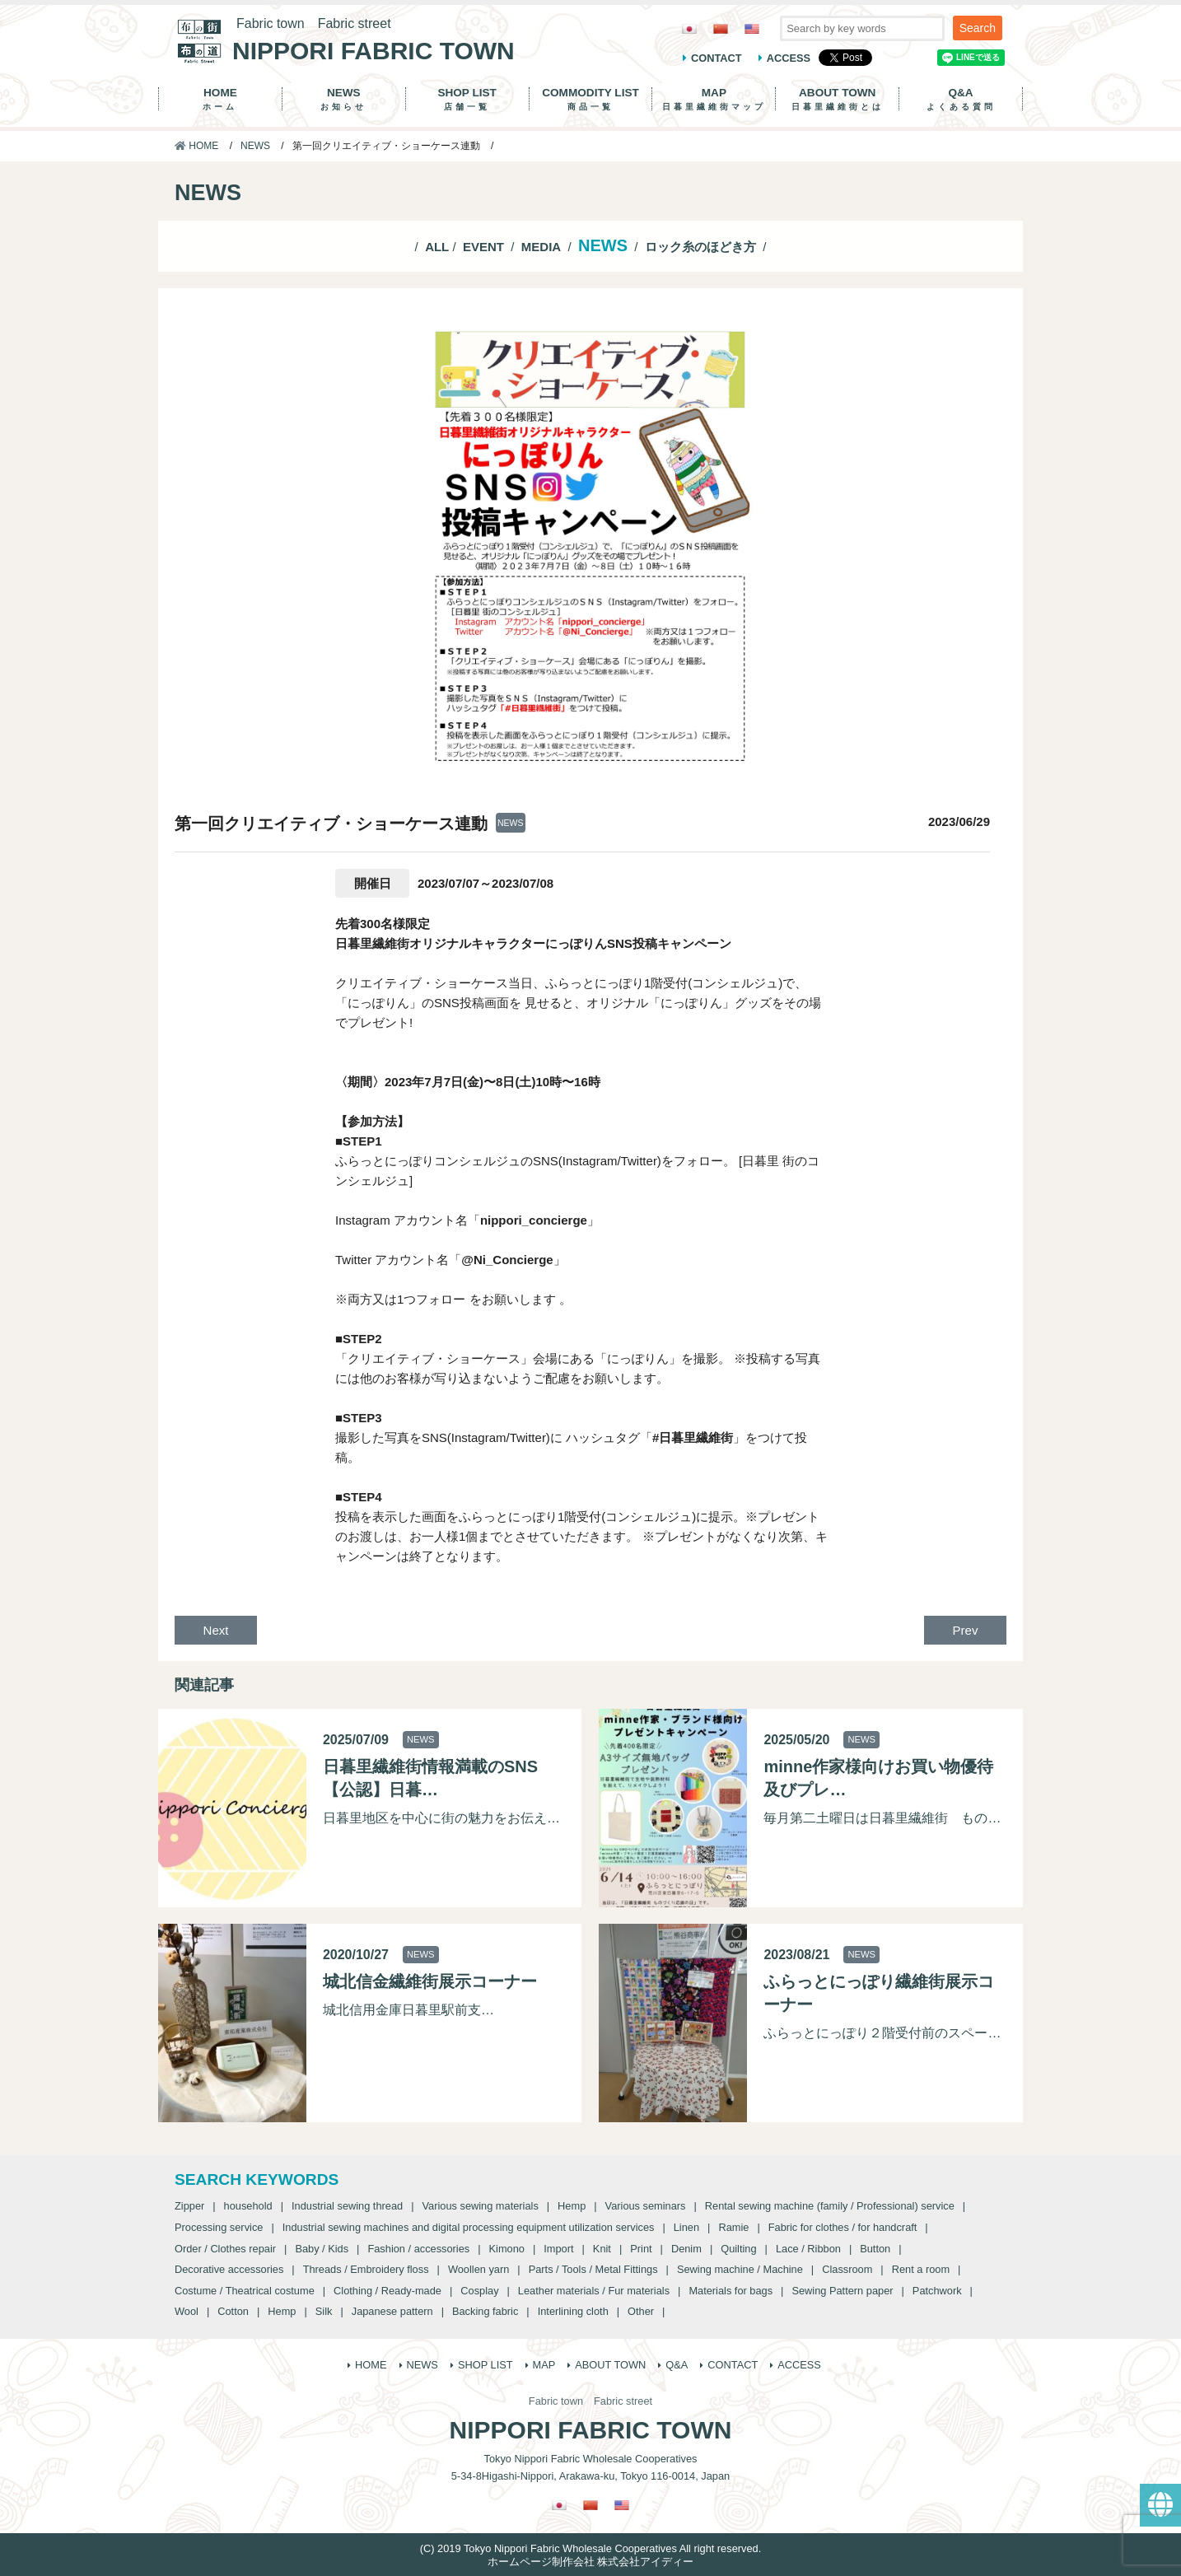 The height and width of the screenshot is (2576, 1181). What do you see at coordinates (225, 2248) in the screenshot?
I see `Order / Clothes repair` at bounding box center [225, 2248].